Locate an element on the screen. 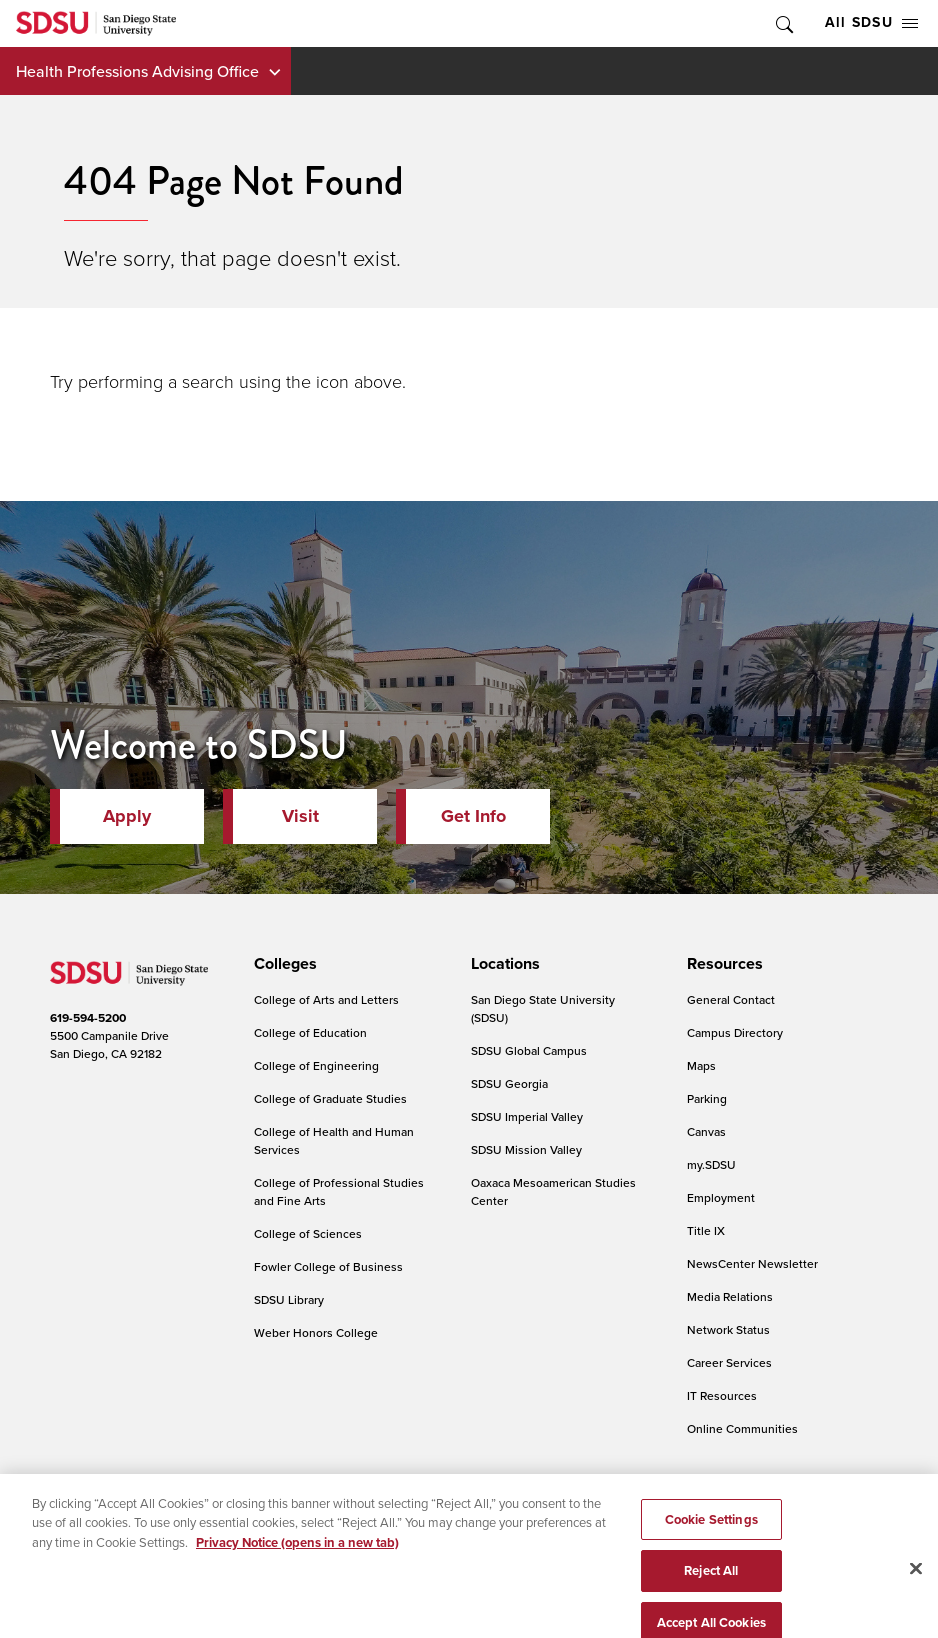 This screenshot has width=938, height=1638. Visit is located at coordinates (300, 816).